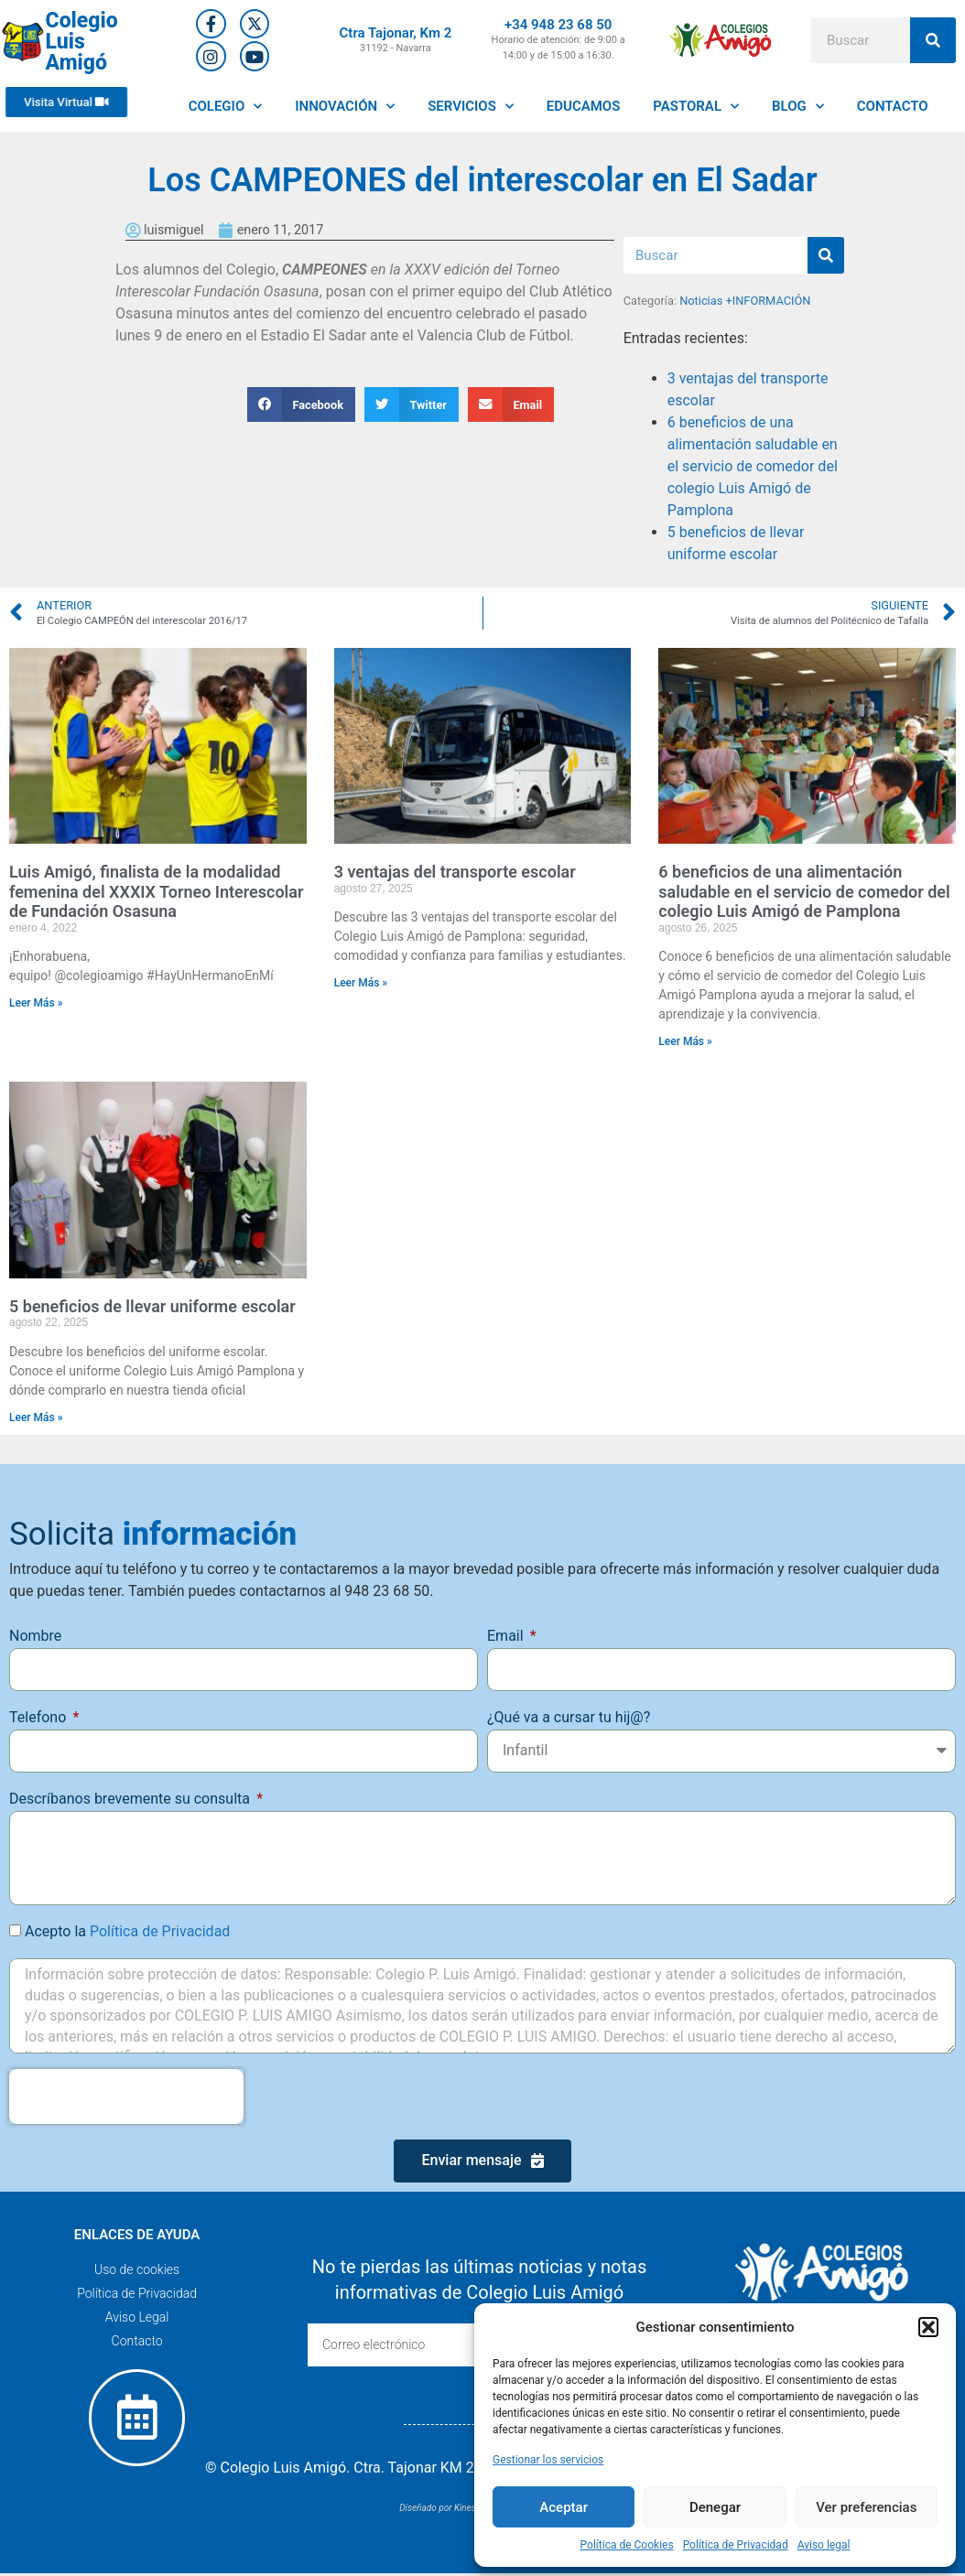 The width and height of the screenshot is (965, 2576). I want to click on Política de Cookies, so click(627, 2544).